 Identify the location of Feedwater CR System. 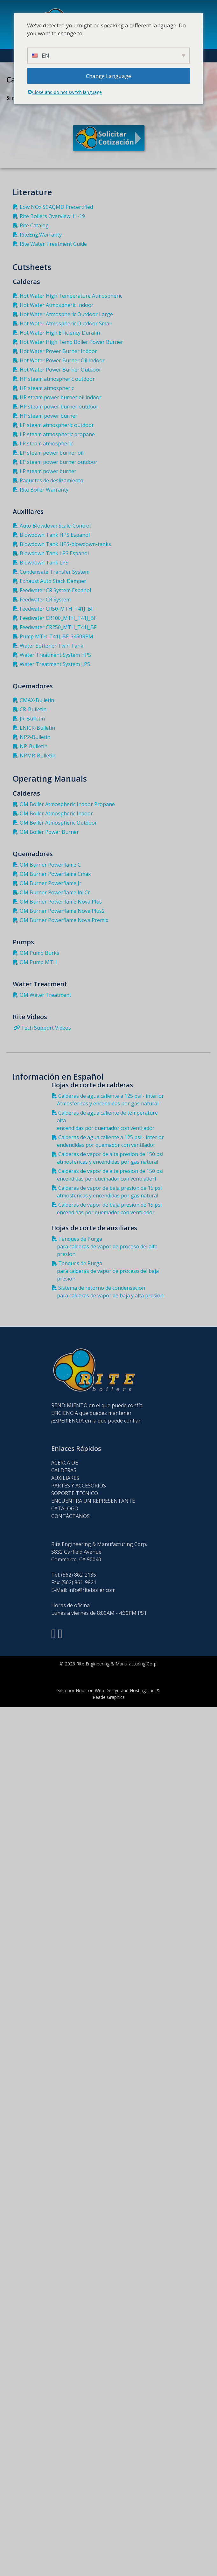
(43, 599).